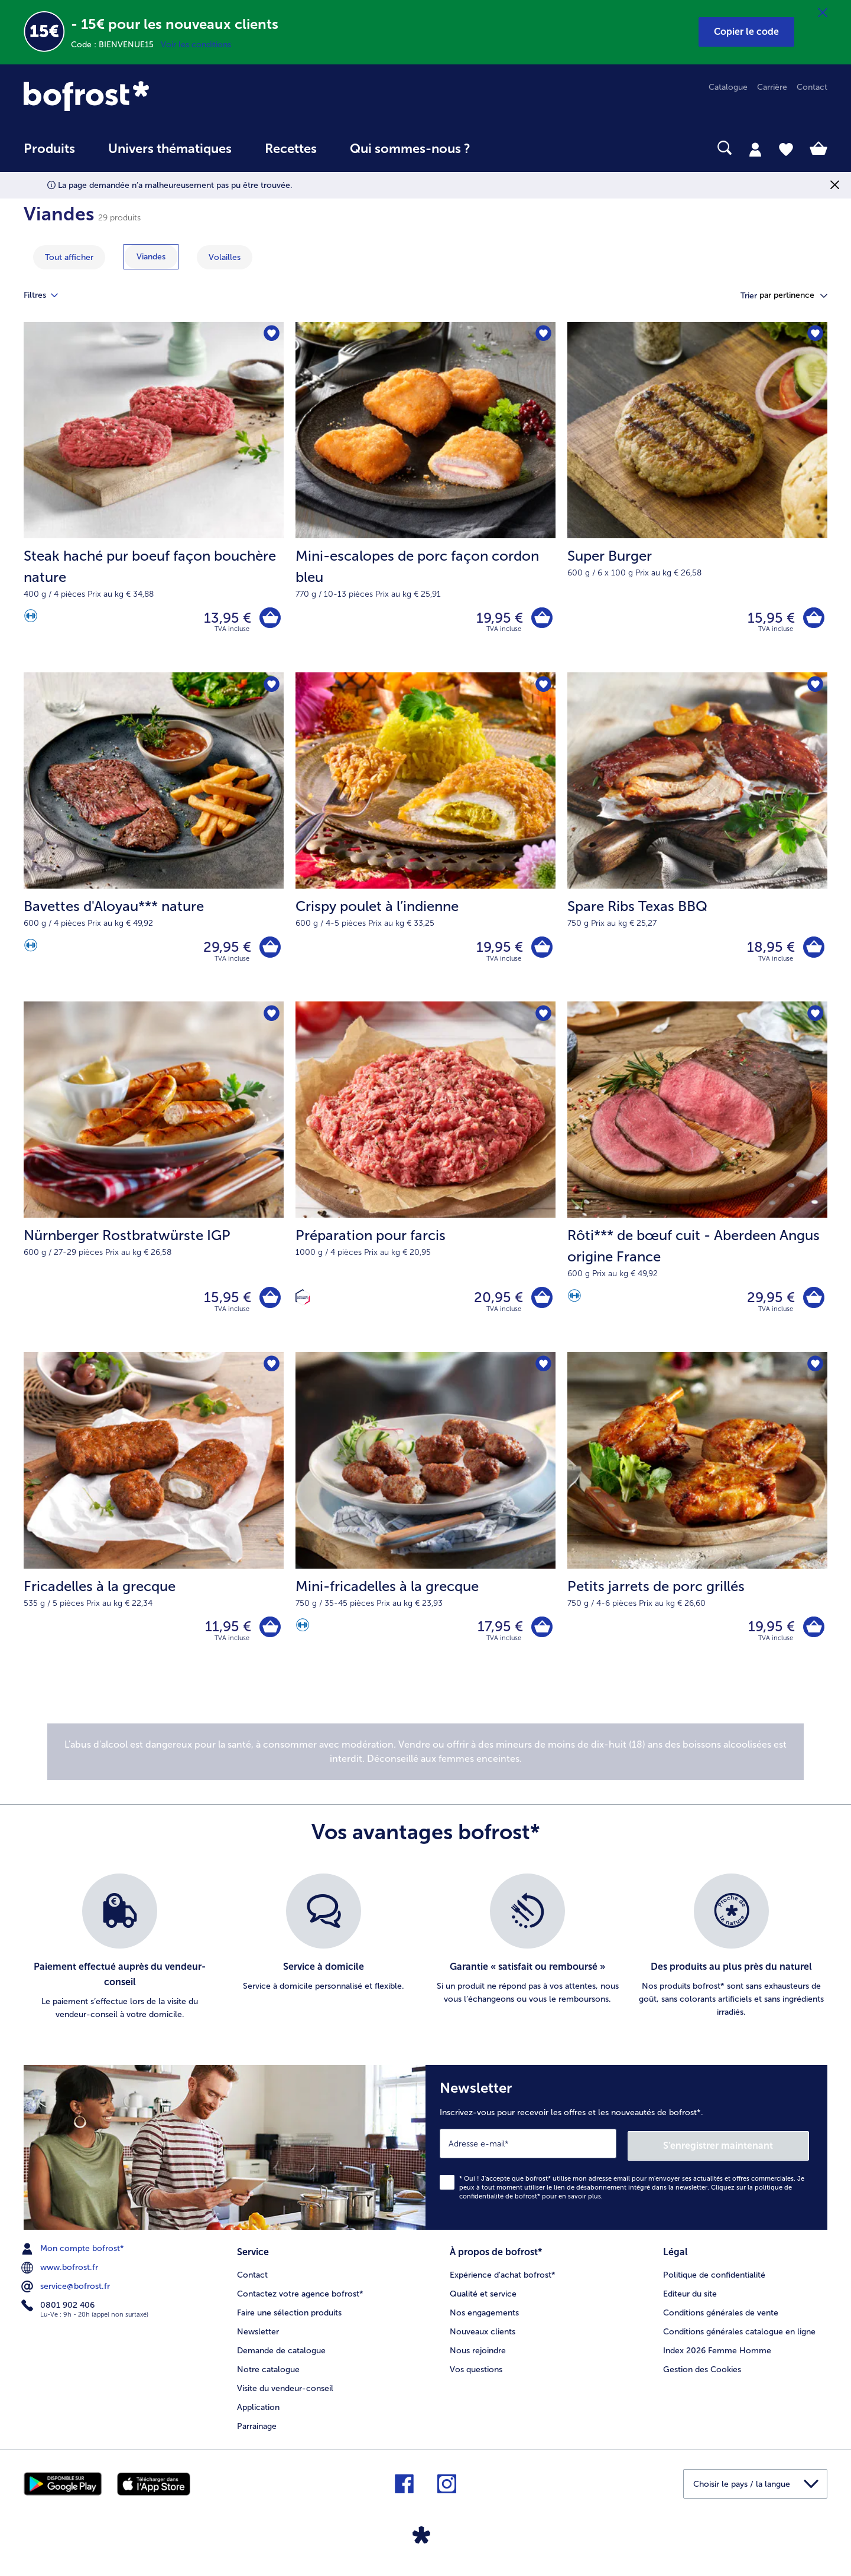 Image resolution: width=851 pixels, height=2576 pixels. What do you see at coordinates (690, 2299) in the screenshot?
I see `Editeur du site [menuitem]` at bounding box center [690, 2299].